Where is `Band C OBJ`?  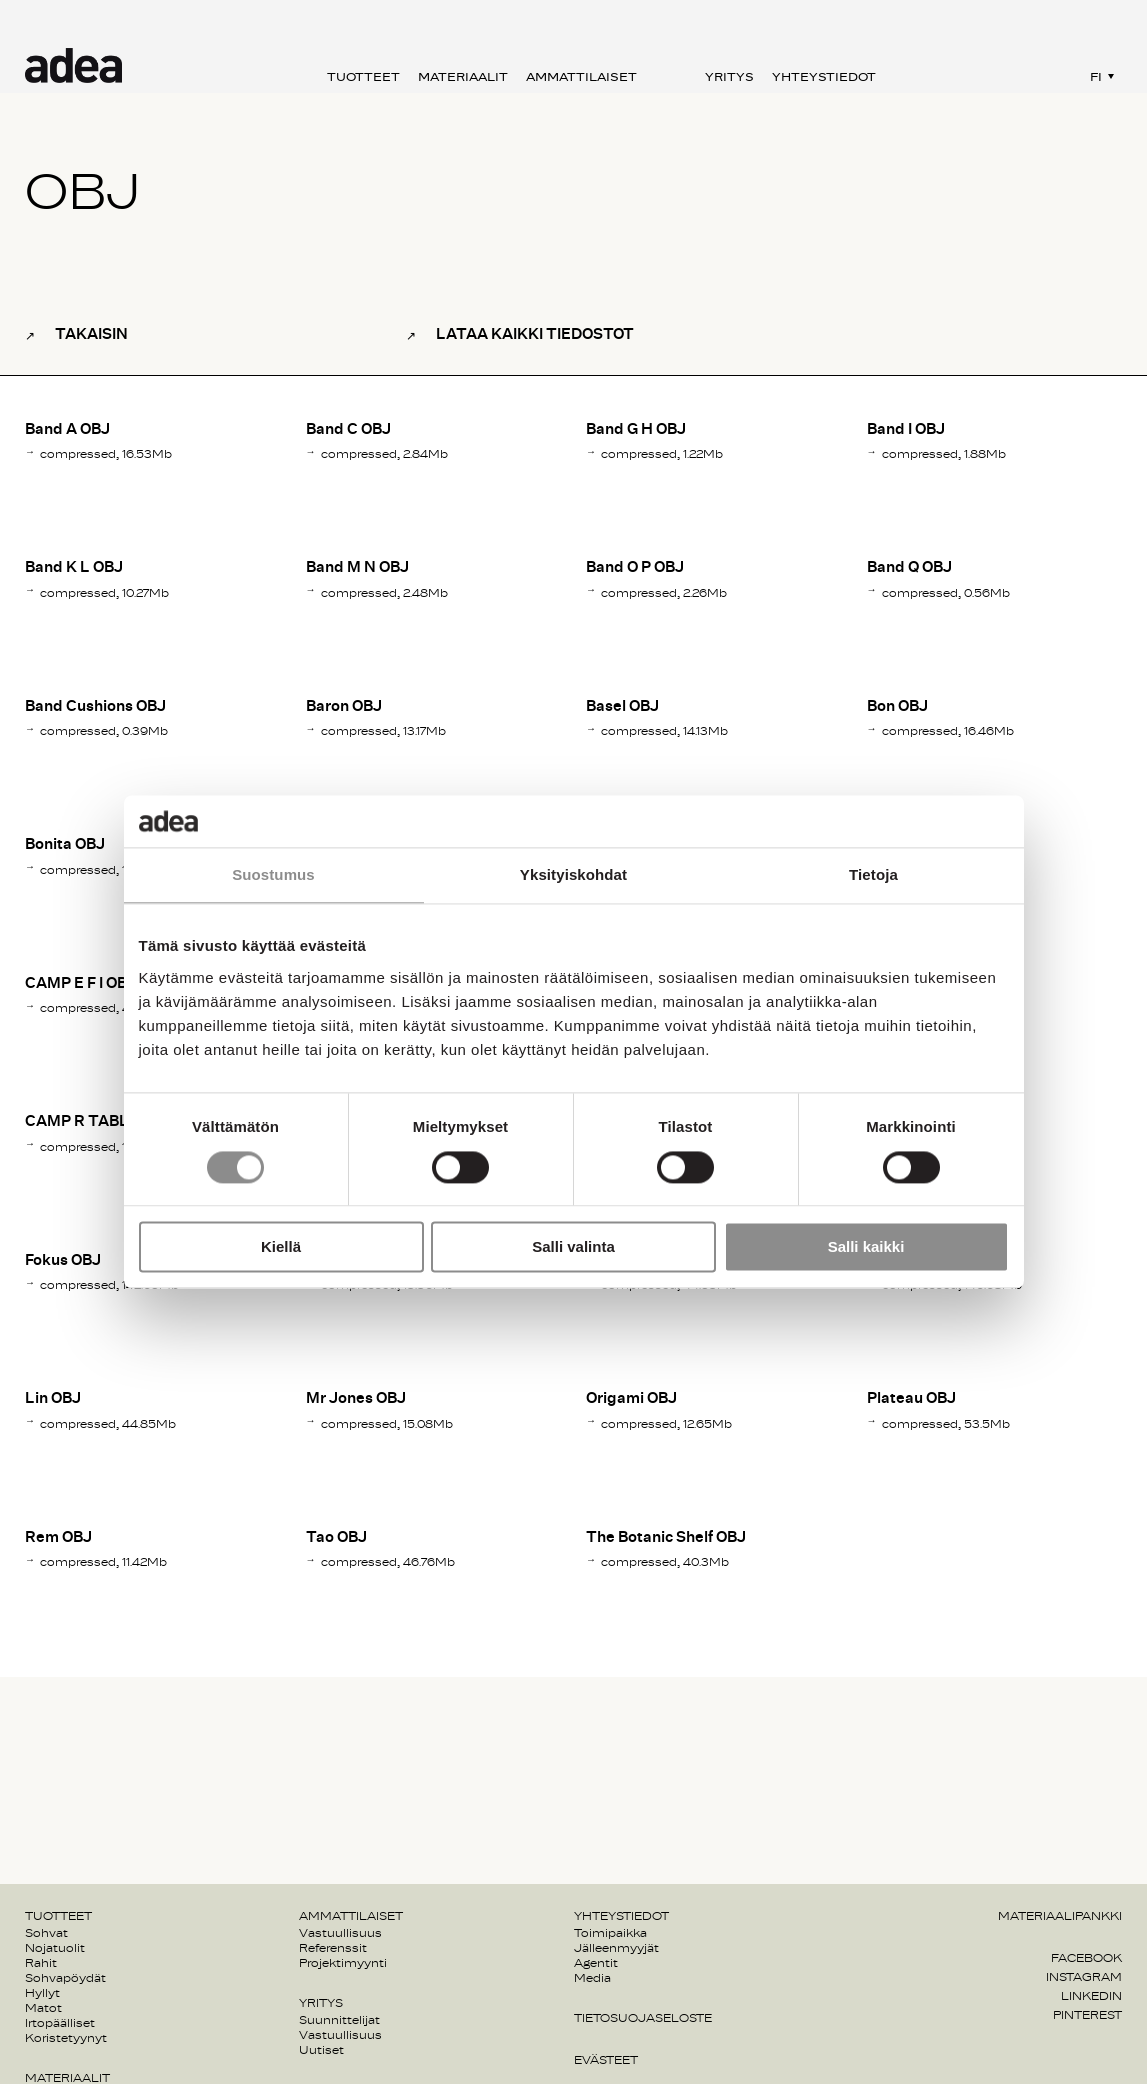 Band C OBJ is located at coordinates (348, 429).